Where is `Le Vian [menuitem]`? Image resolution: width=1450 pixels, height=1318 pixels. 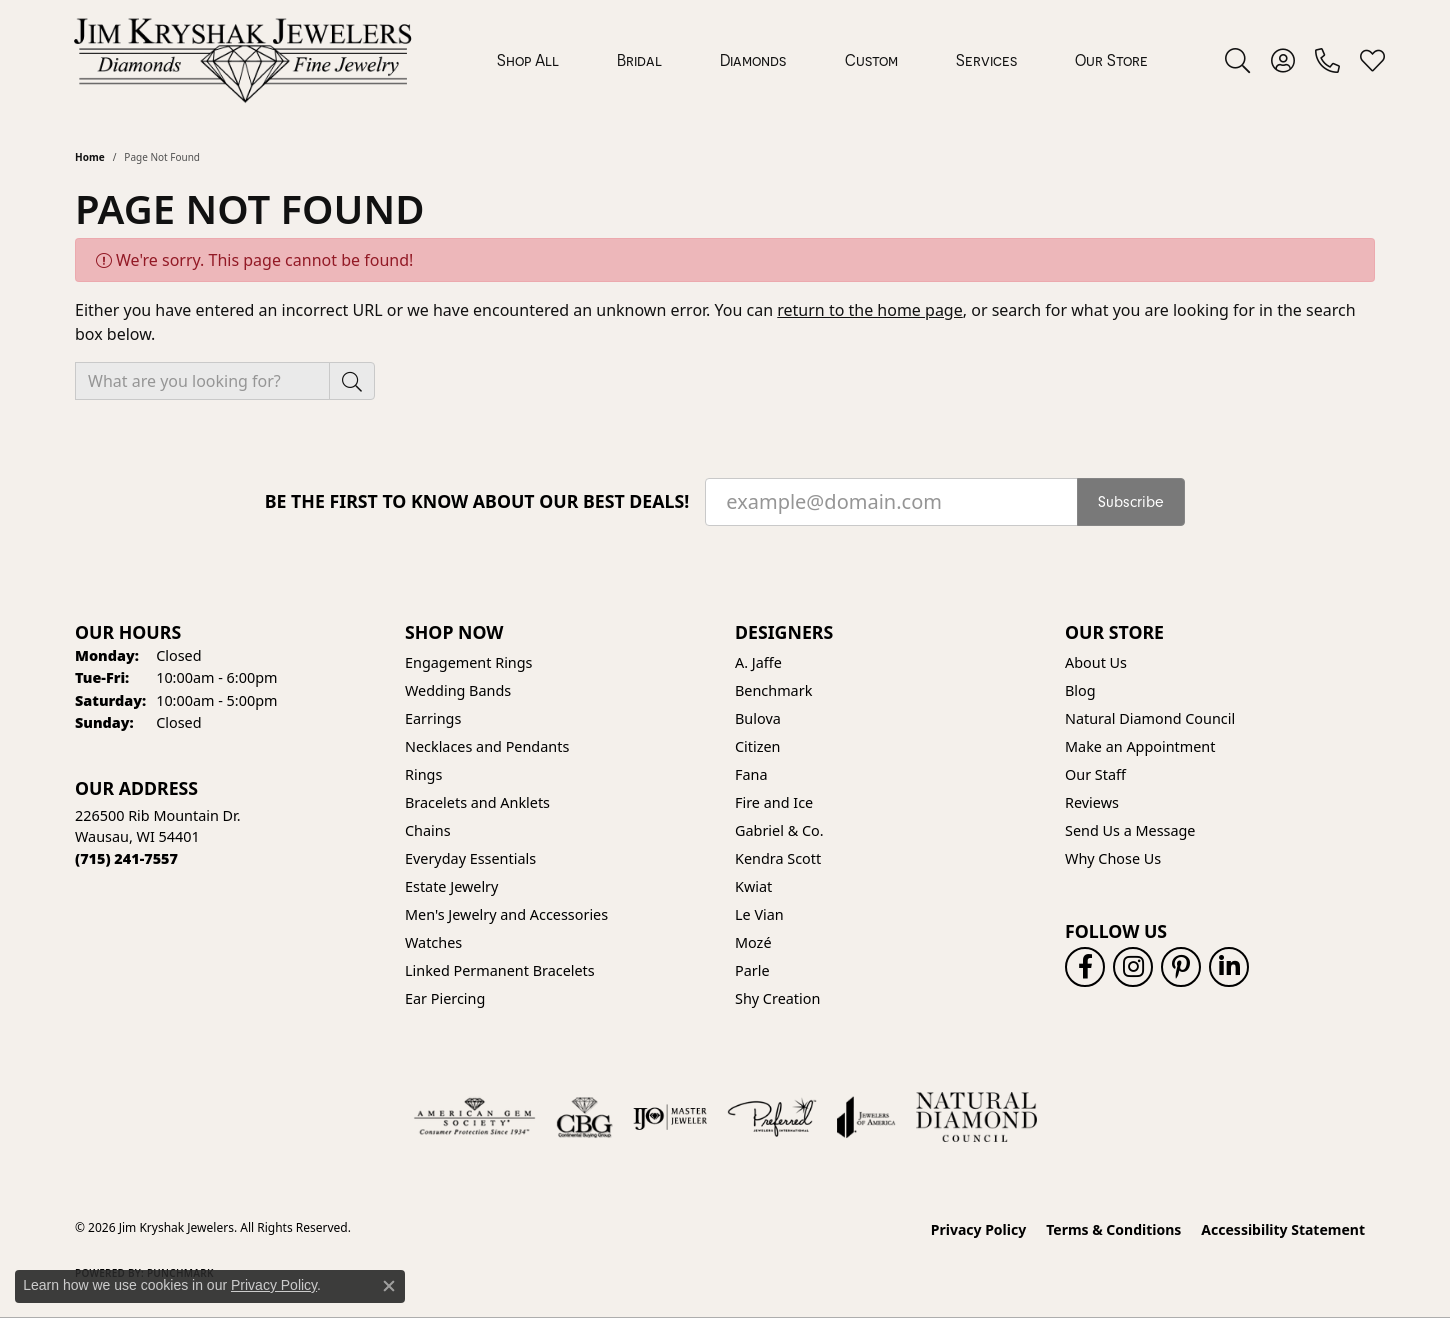 Le Vian [menuitem] is located at coordinates (759, 914).